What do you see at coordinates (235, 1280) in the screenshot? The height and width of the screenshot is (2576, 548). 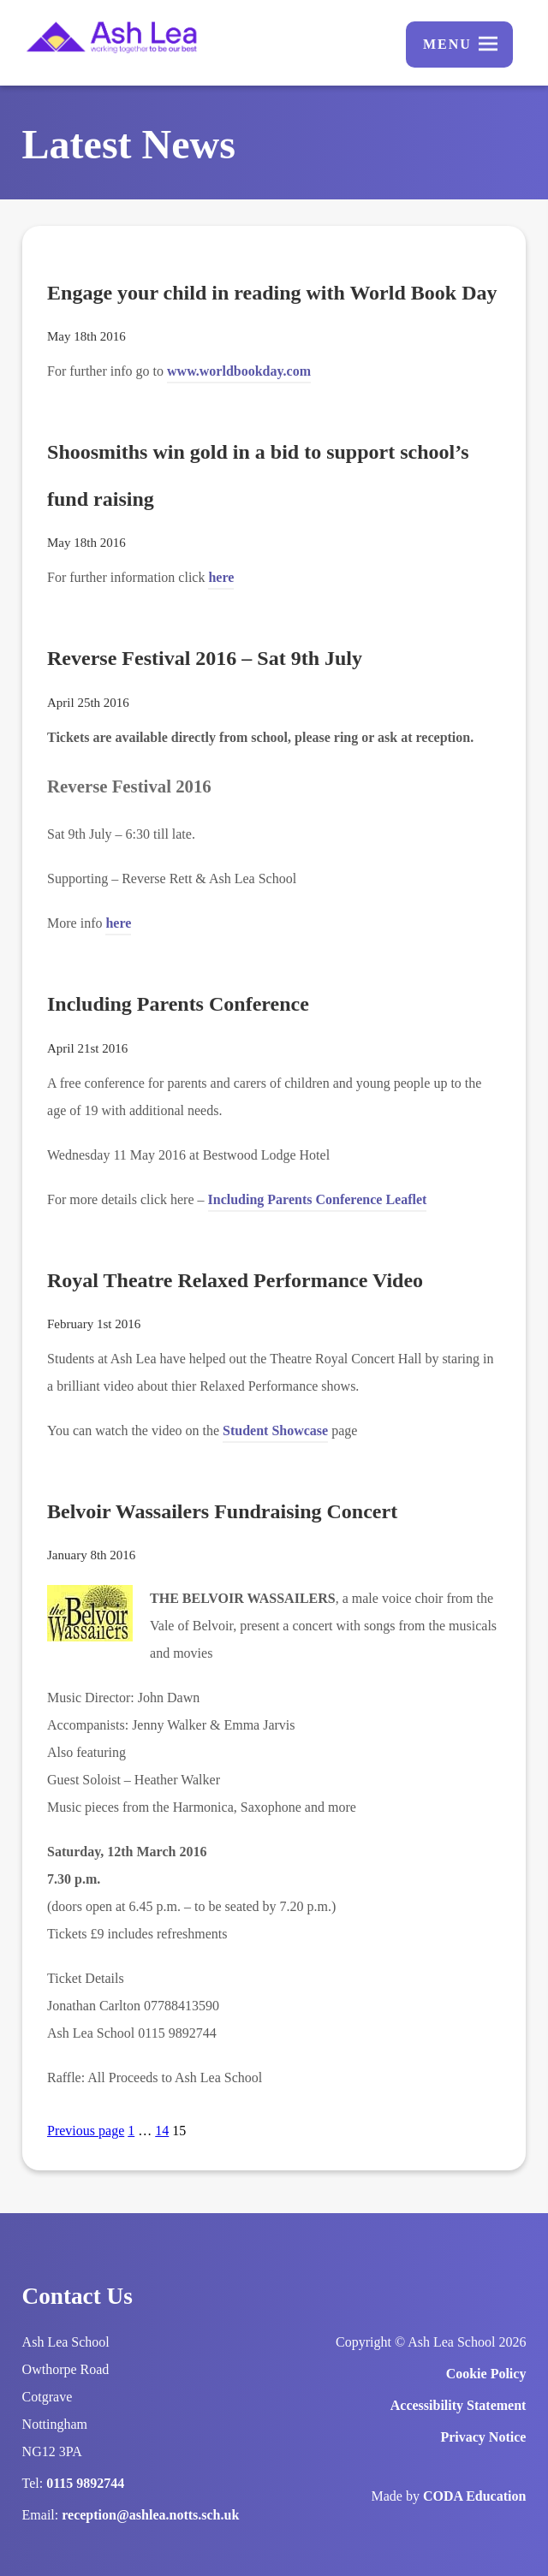 I see `Royal Theatre Relaxed Performance Video` at bounding box center [235, 1280].